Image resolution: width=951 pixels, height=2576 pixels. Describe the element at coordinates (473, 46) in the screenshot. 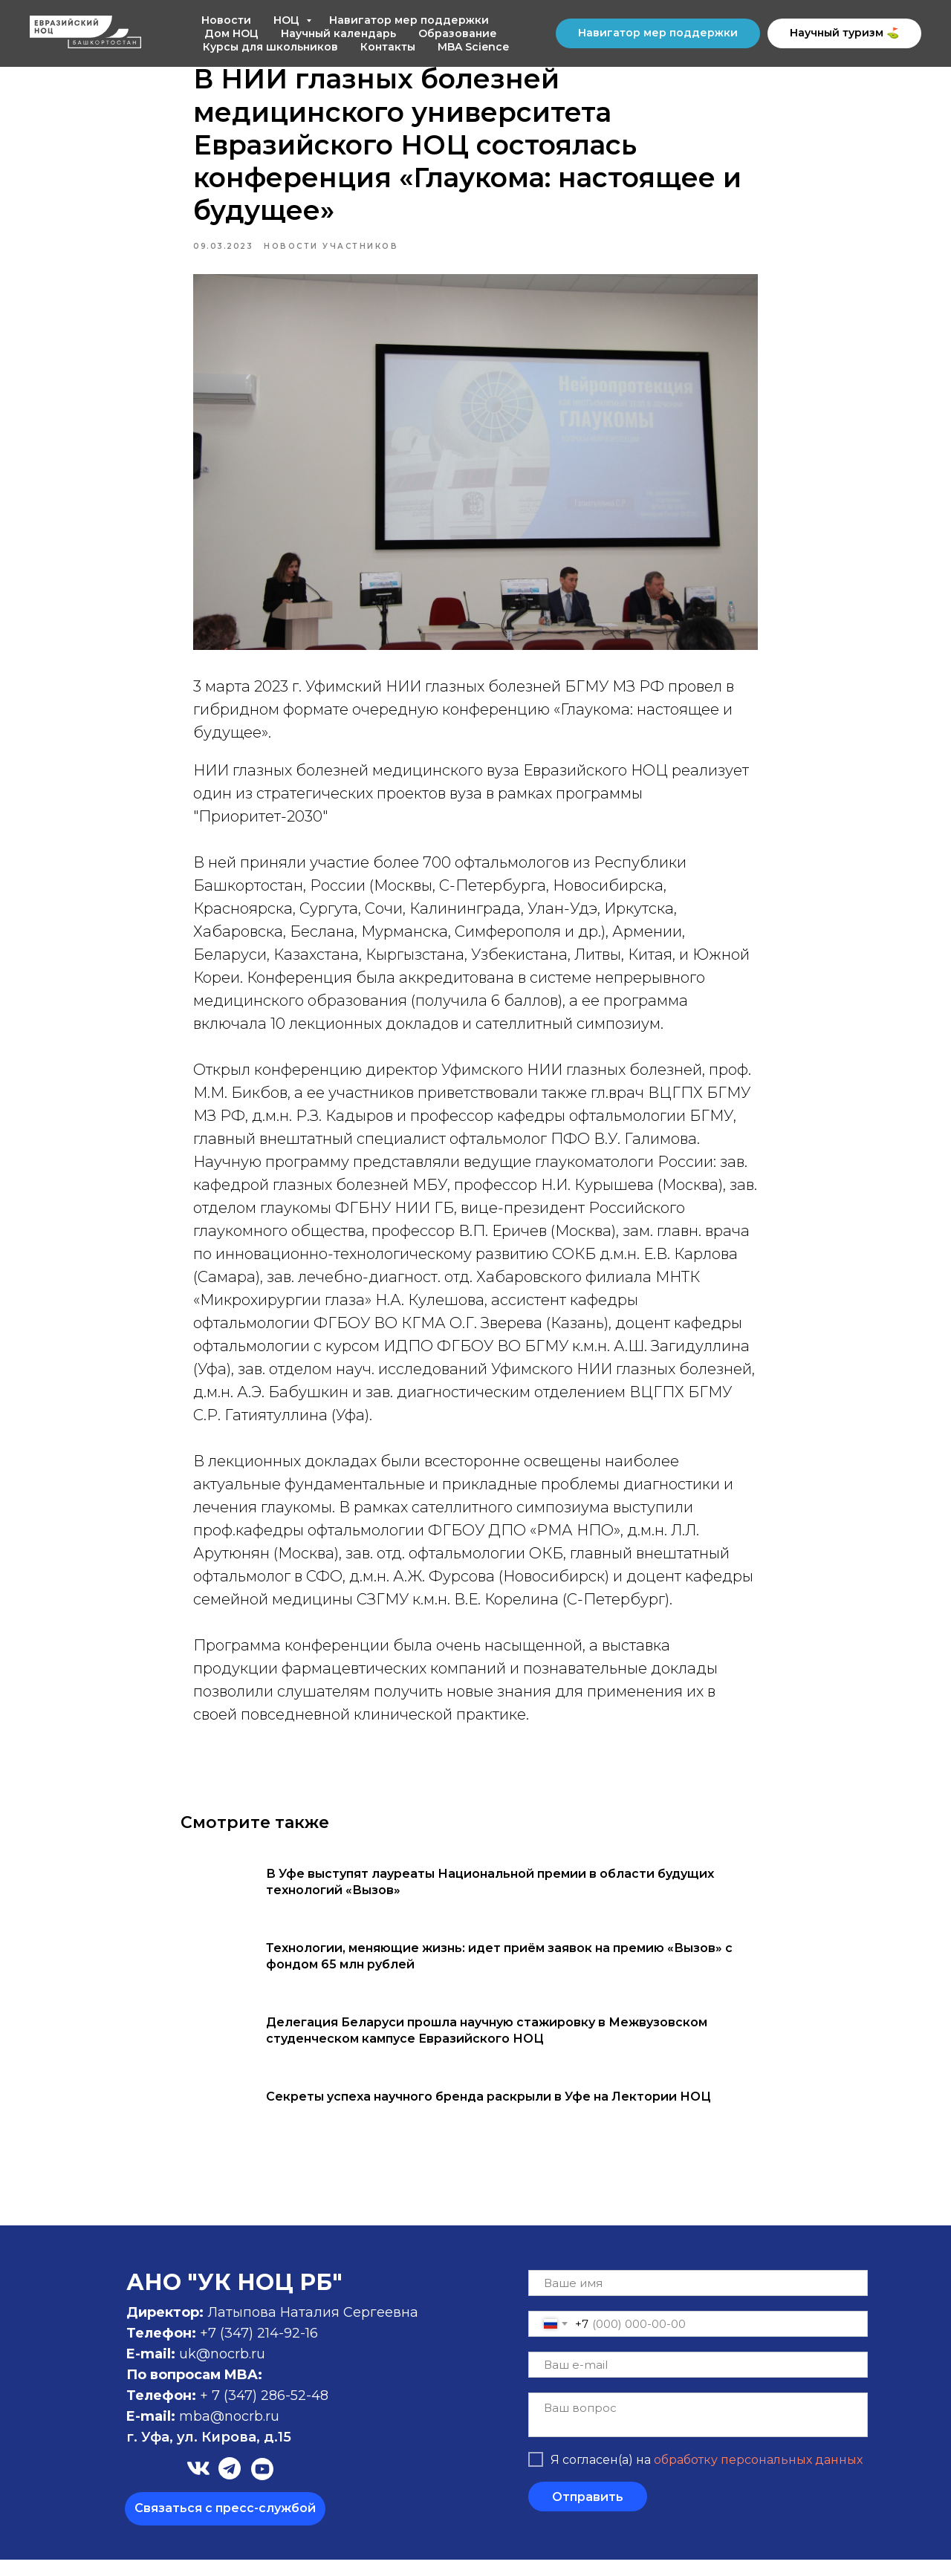

I see `MBA Science` at that location.